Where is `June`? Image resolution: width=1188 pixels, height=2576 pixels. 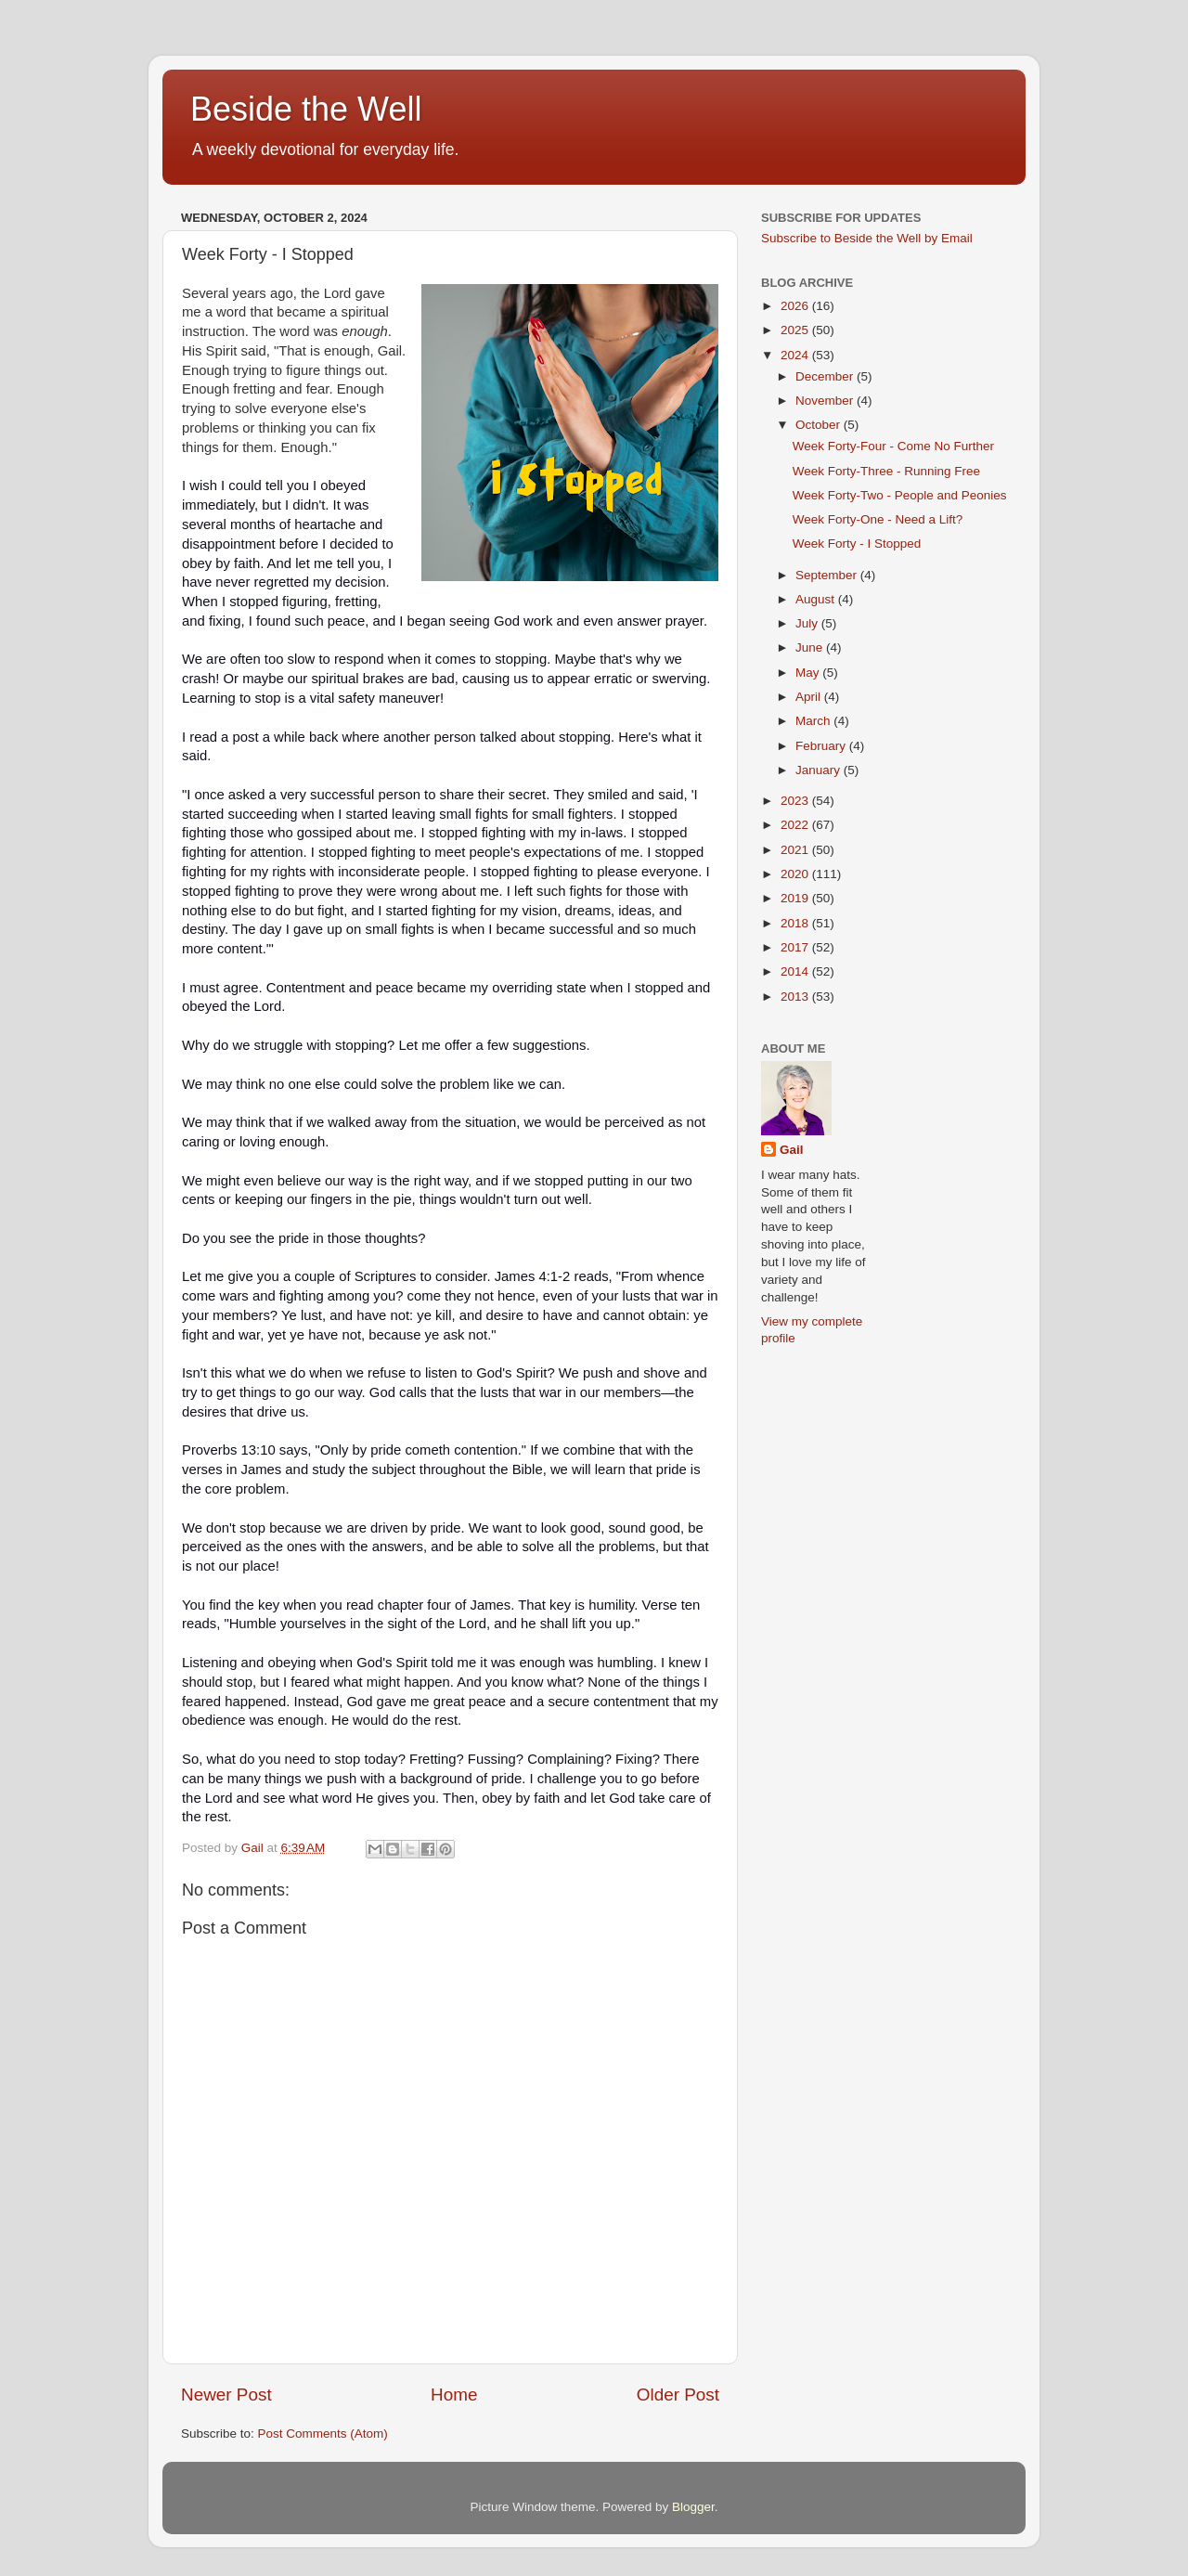
June is located at coordinates (810, 647).